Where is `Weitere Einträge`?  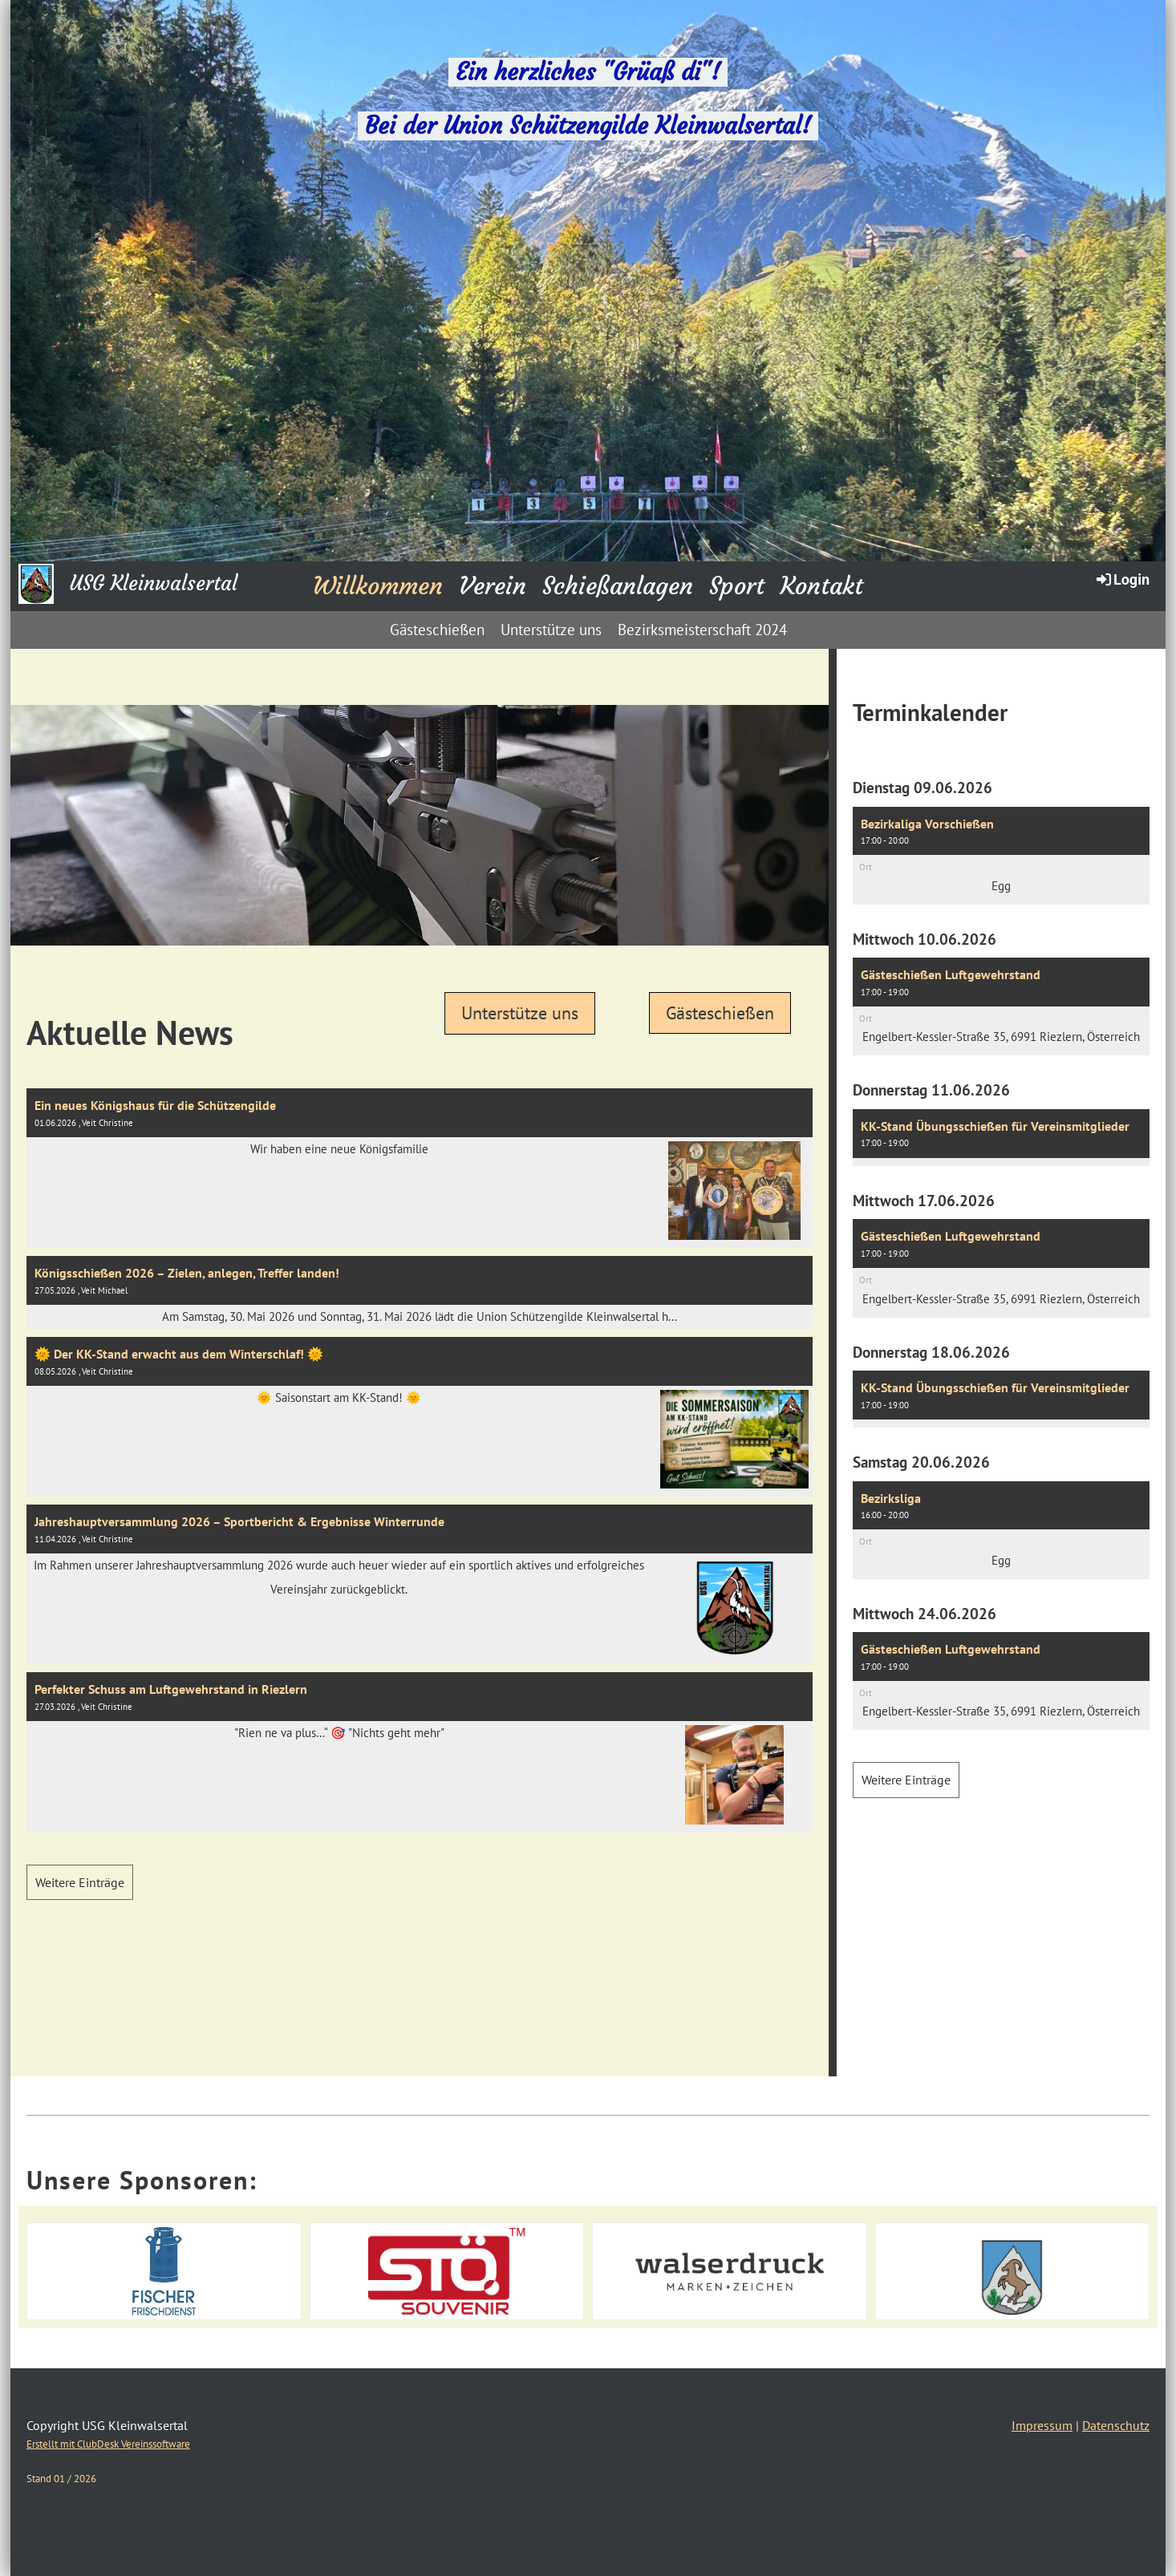
Weitere Einträge is located at coordinates (79, 1882).